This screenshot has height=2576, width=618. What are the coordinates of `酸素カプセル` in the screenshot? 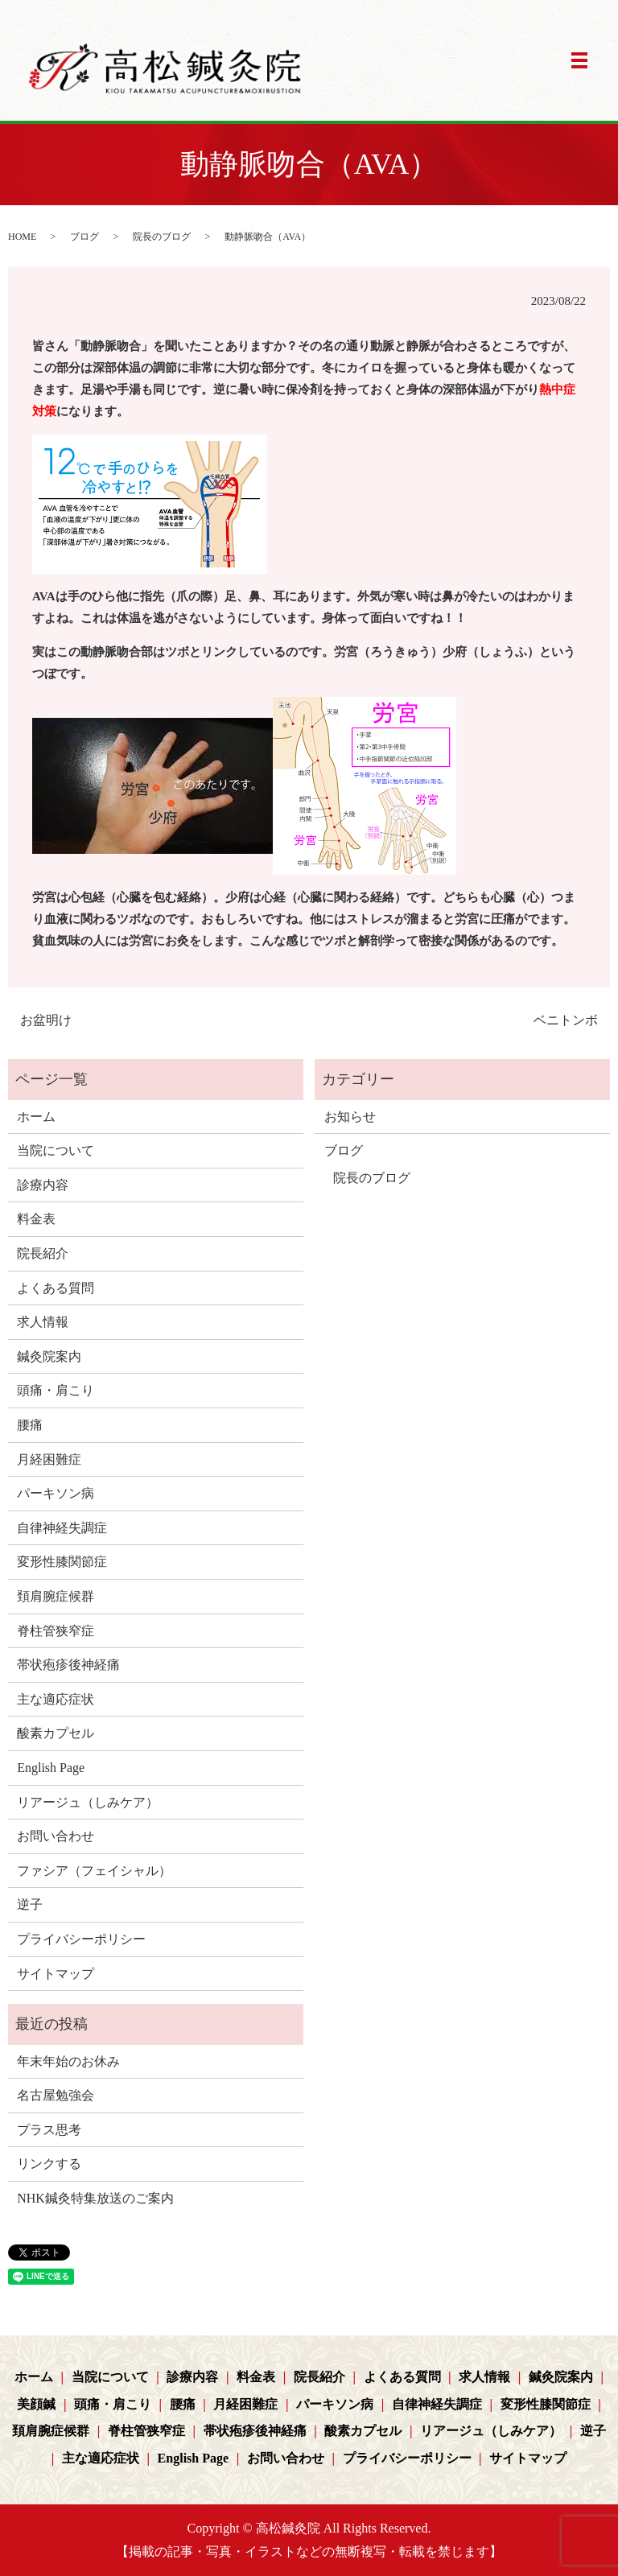 It's located at (55, 1733).